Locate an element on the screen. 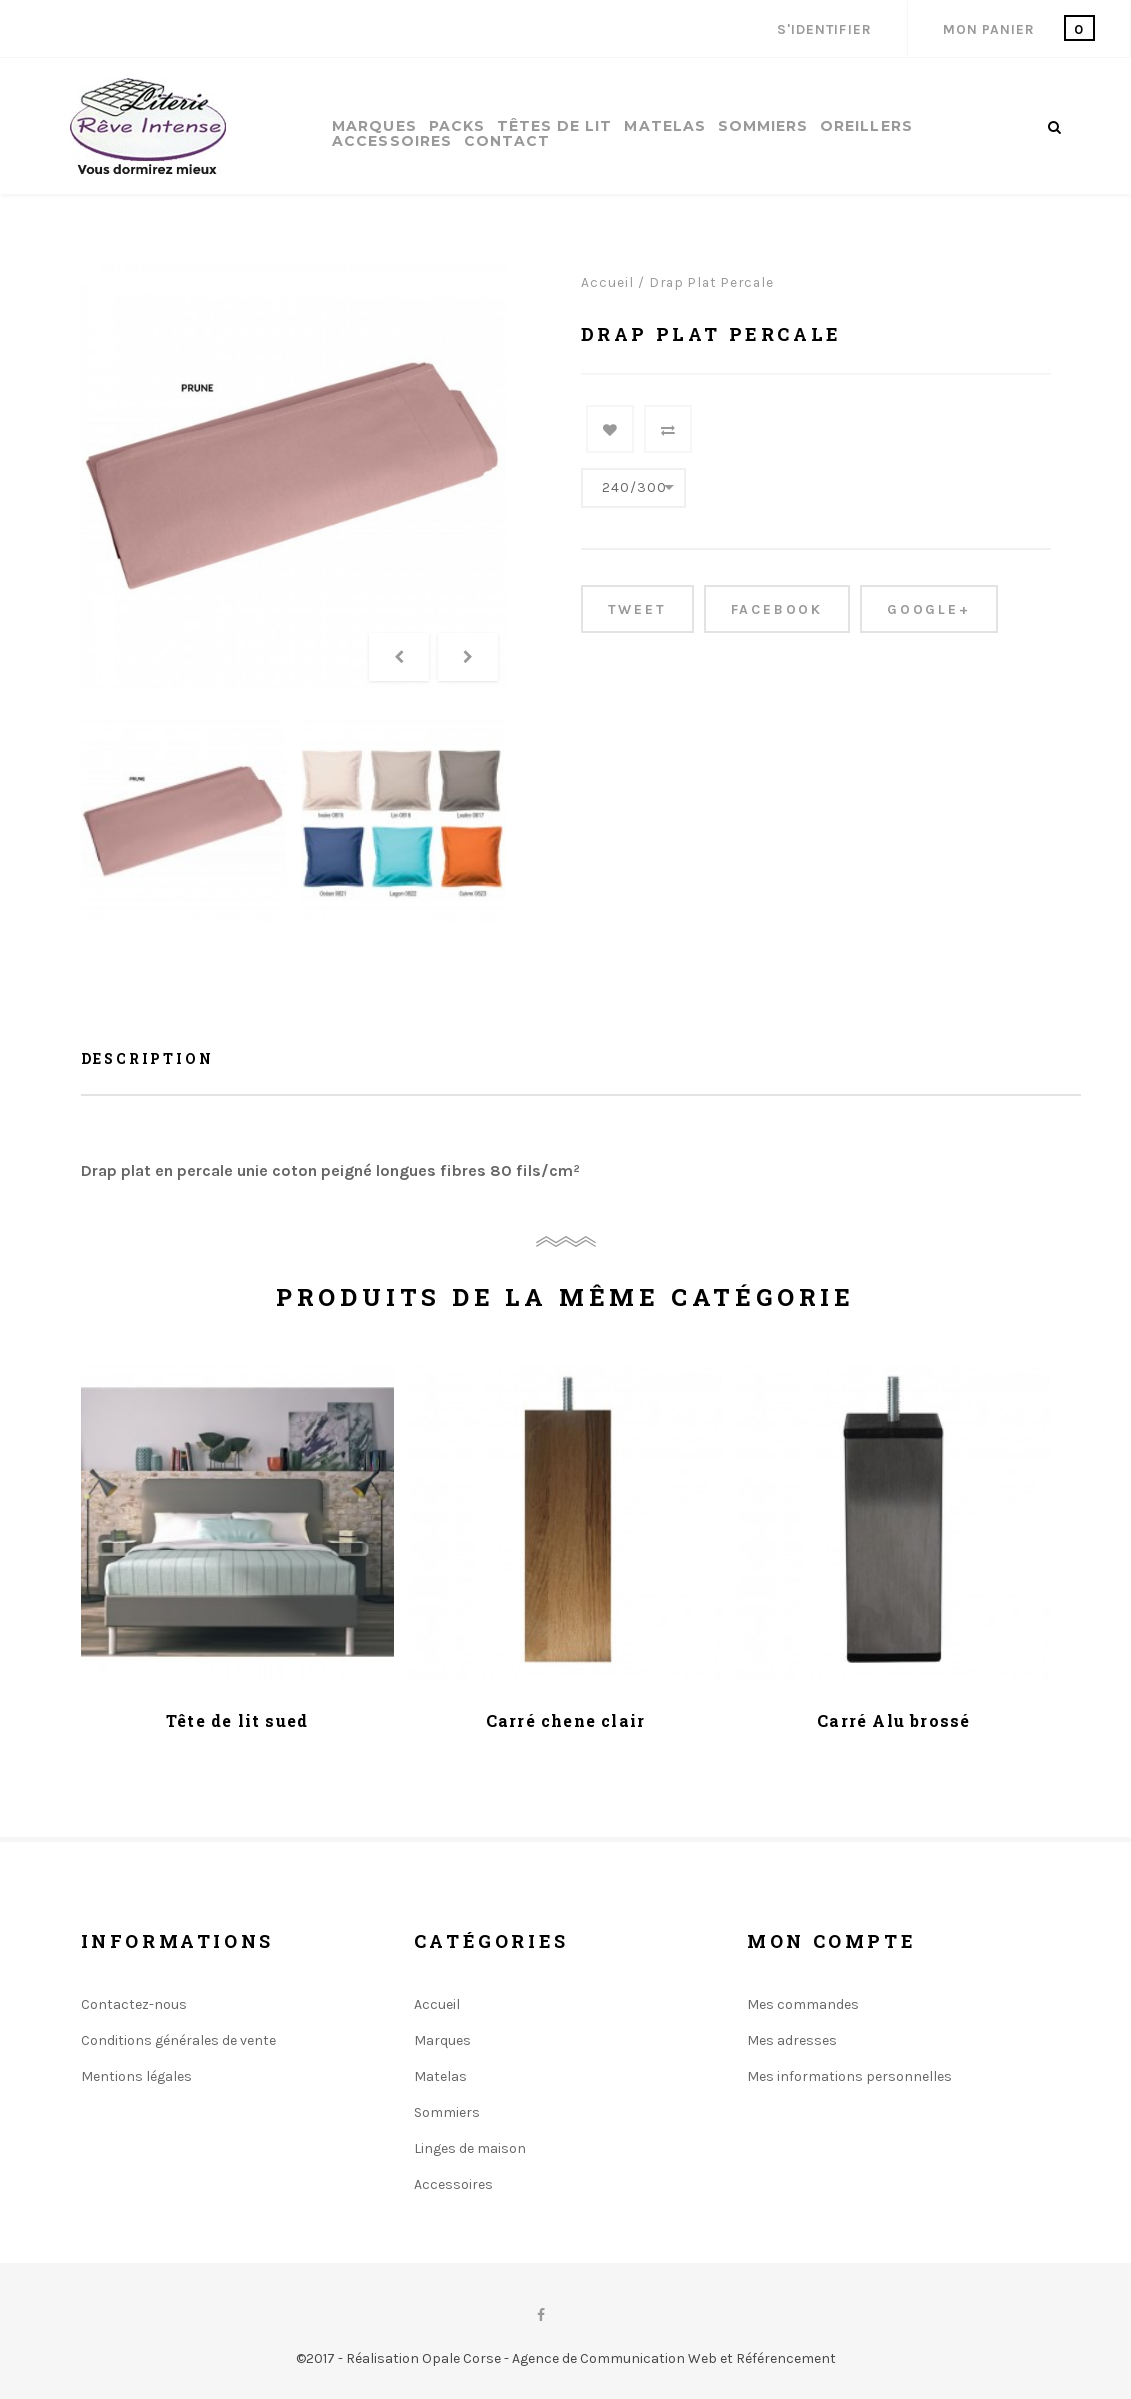 The image size is (1131, 2399). Mes informations personnelles is located at coordinates (849, 2076).